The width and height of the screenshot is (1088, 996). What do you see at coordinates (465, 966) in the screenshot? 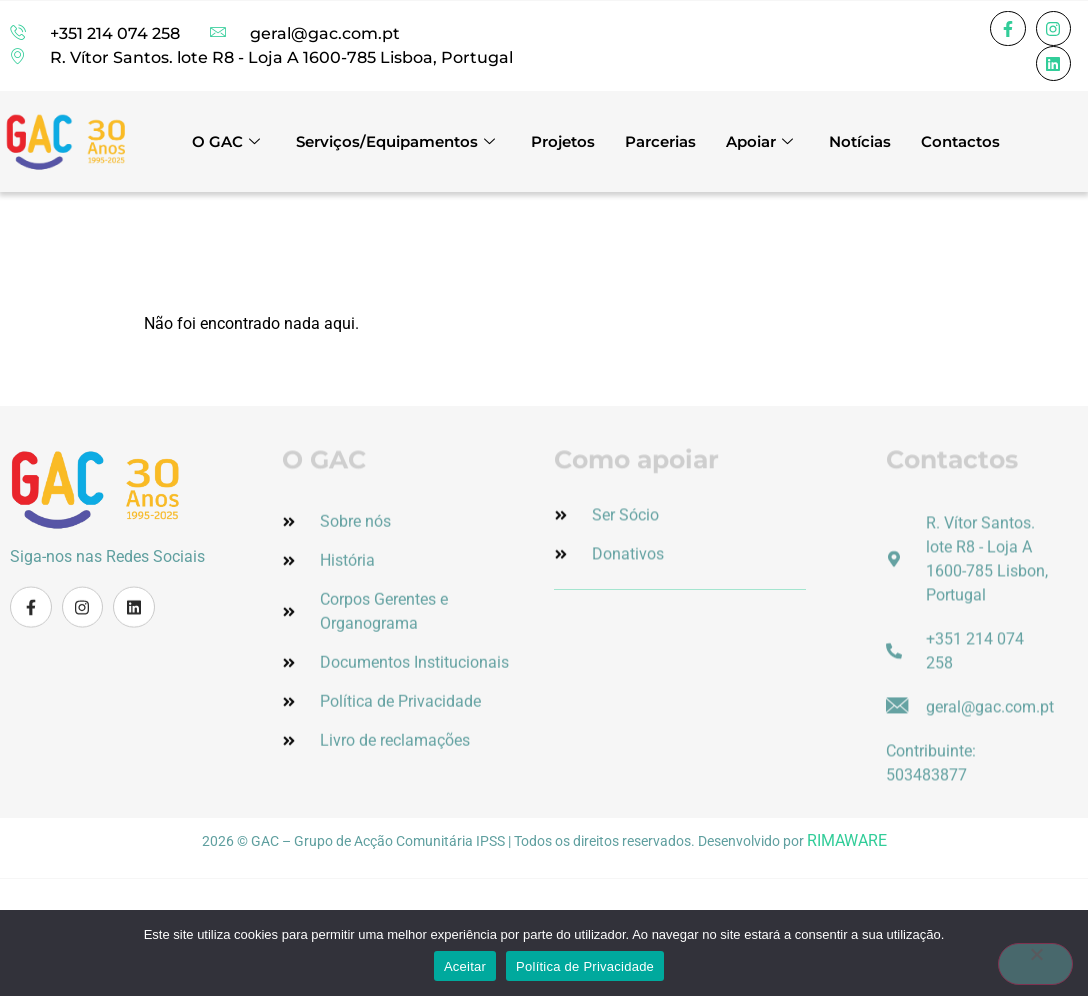
I see `Aceitar` at bounding box center [465, 966].